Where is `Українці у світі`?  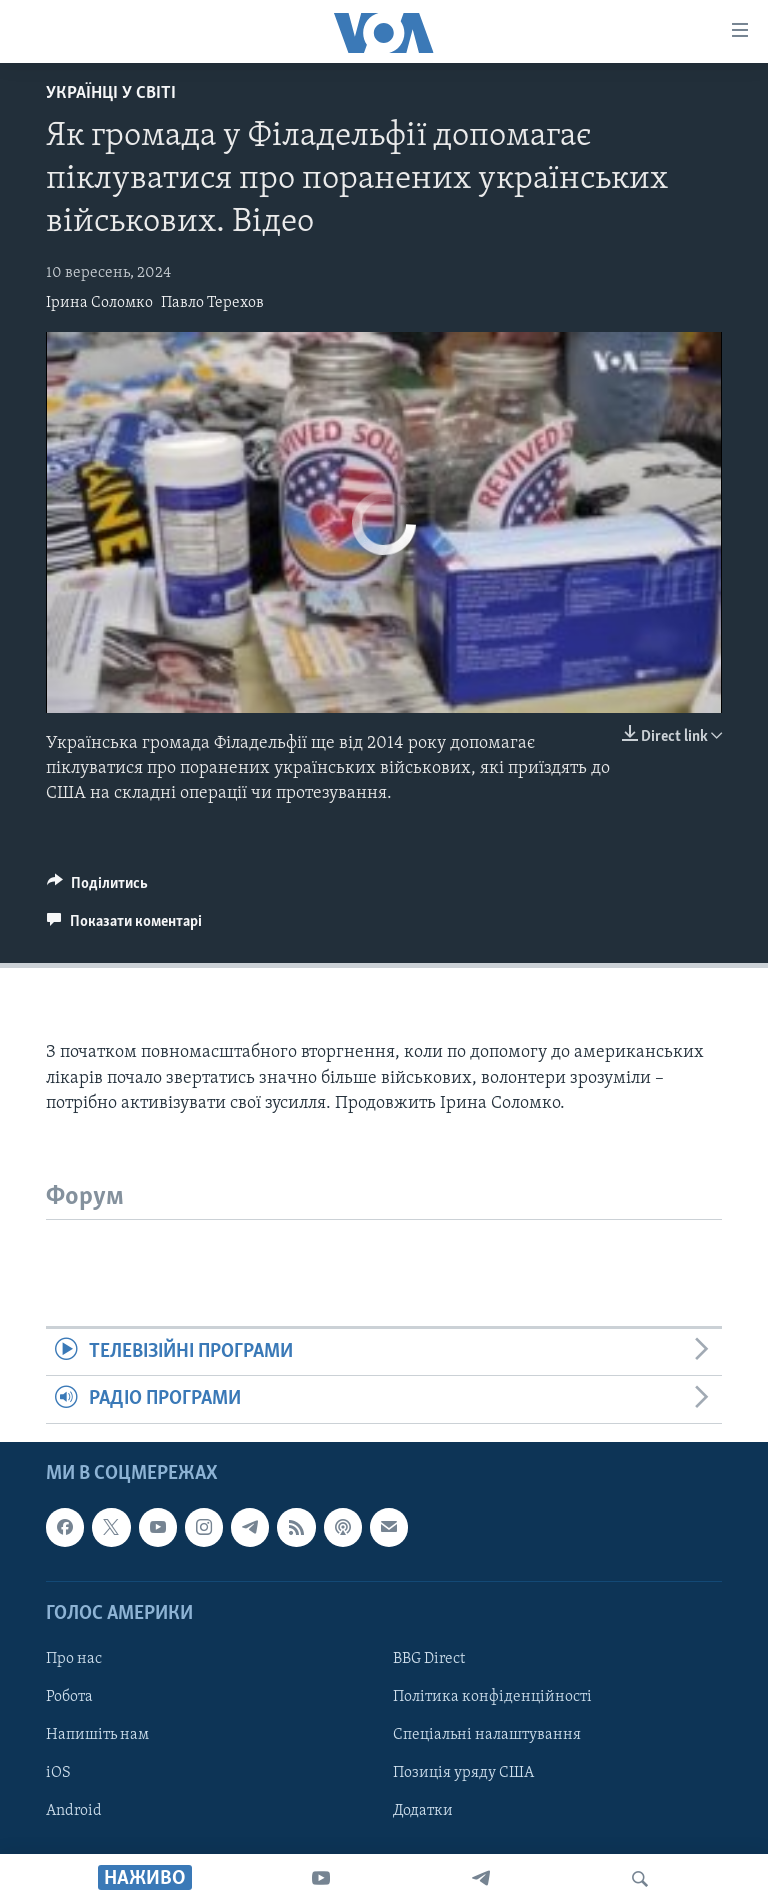 Українці у світі is located at coordinates (111, 93).